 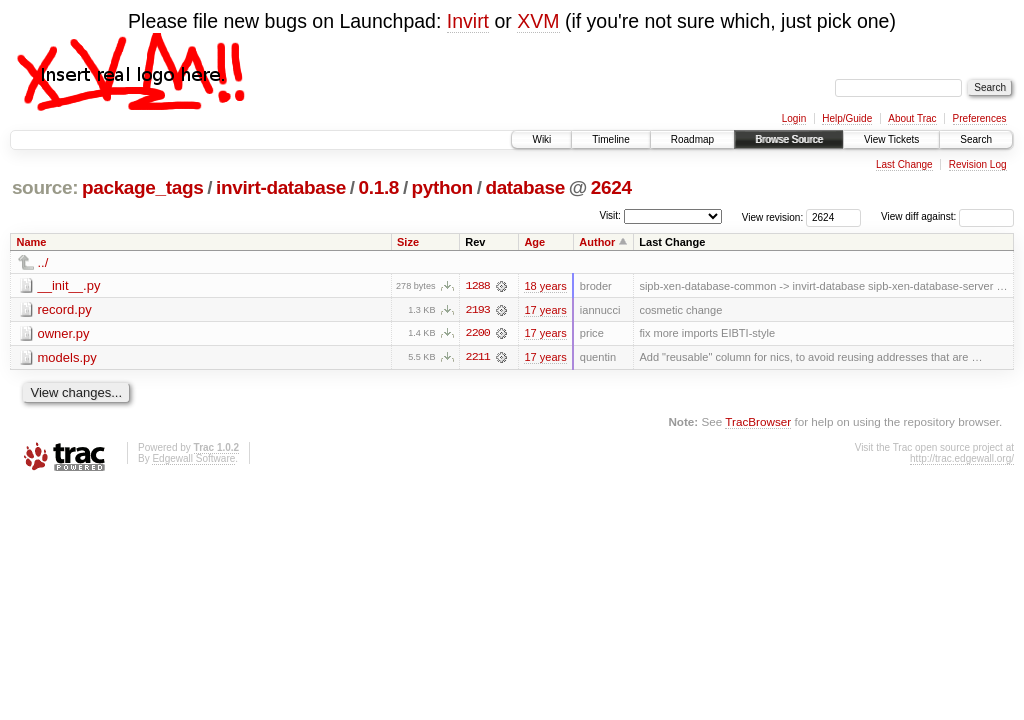 What do you see at coordinates (904, 164) in the screenshot?
I see `Last Change` at bounding box center [904, 164].